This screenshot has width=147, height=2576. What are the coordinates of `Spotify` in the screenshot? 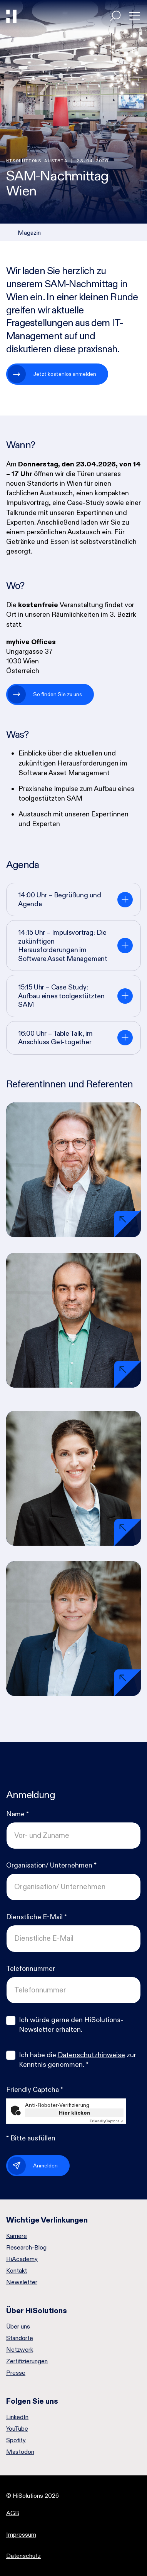 It's located at (16, 2440).